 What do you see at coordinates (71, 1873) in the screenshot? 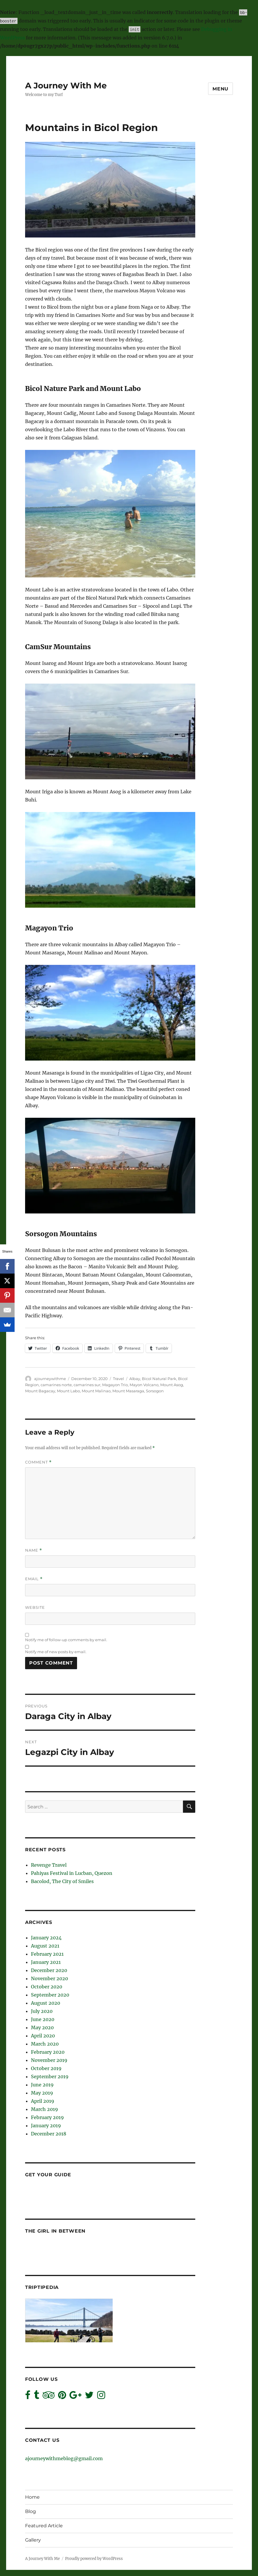
I see `Pahiyas Festival in Lucban, Quezon` at bounding box center [71, 1873].